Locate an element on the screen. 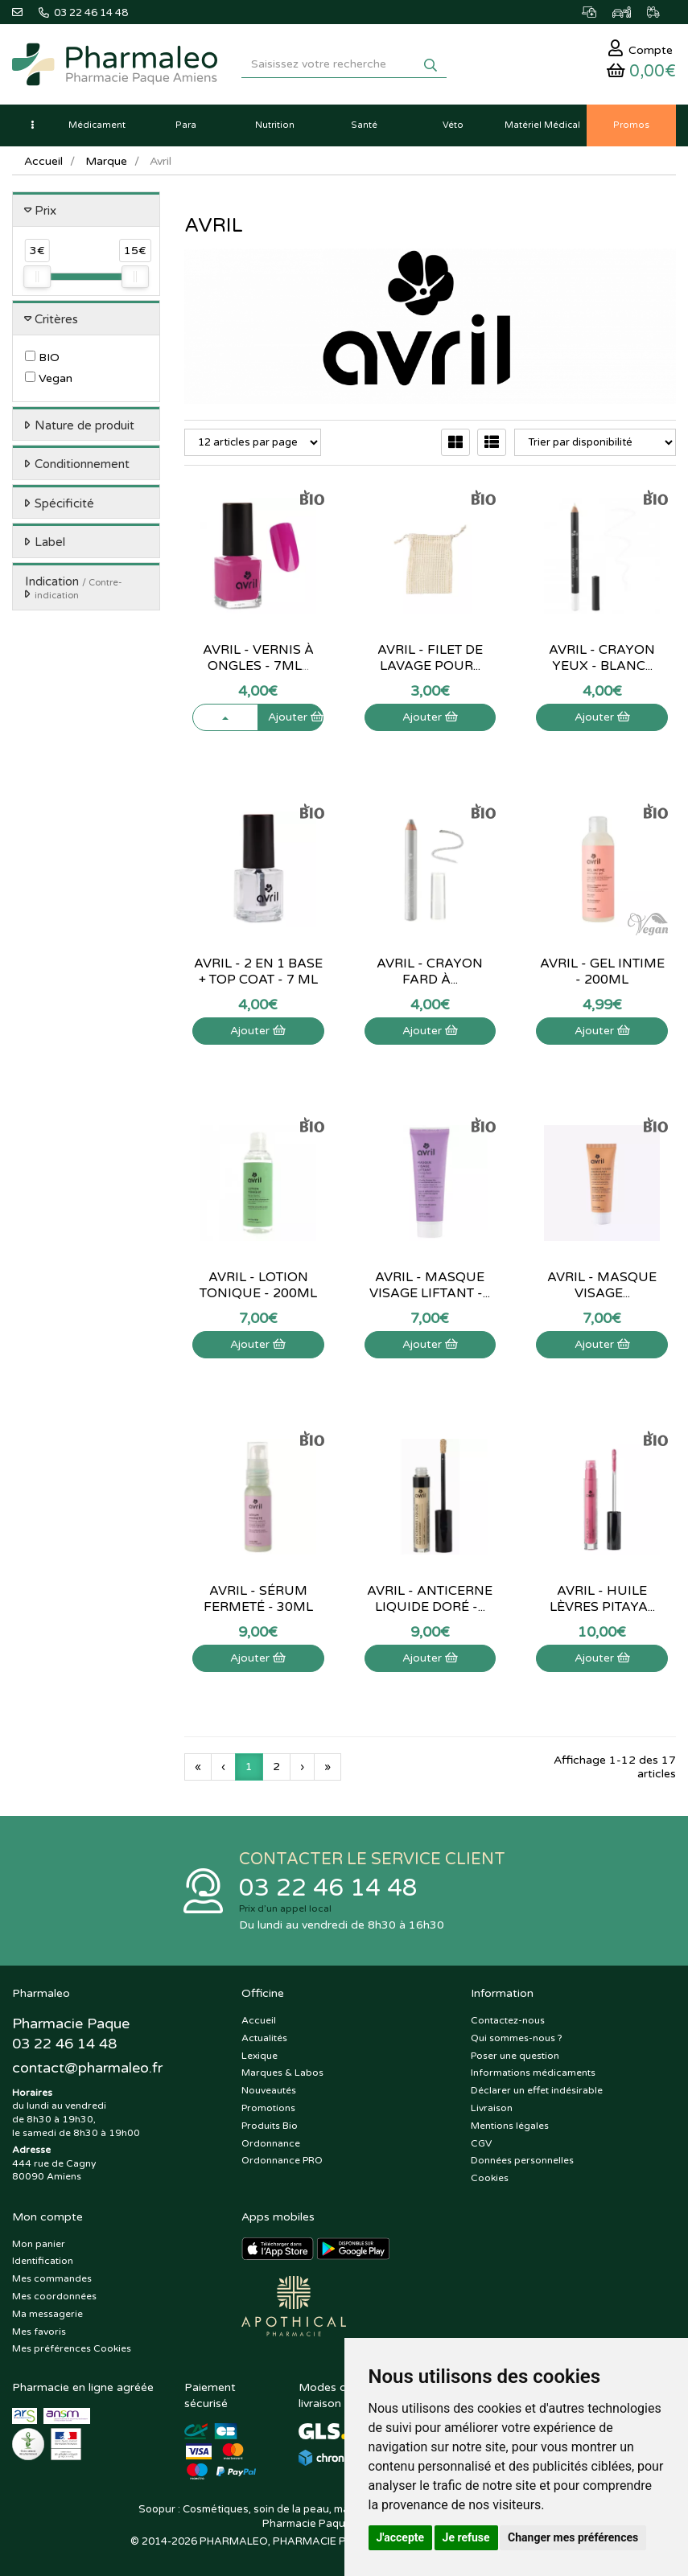  Indication is located at coordinates (73, 588).